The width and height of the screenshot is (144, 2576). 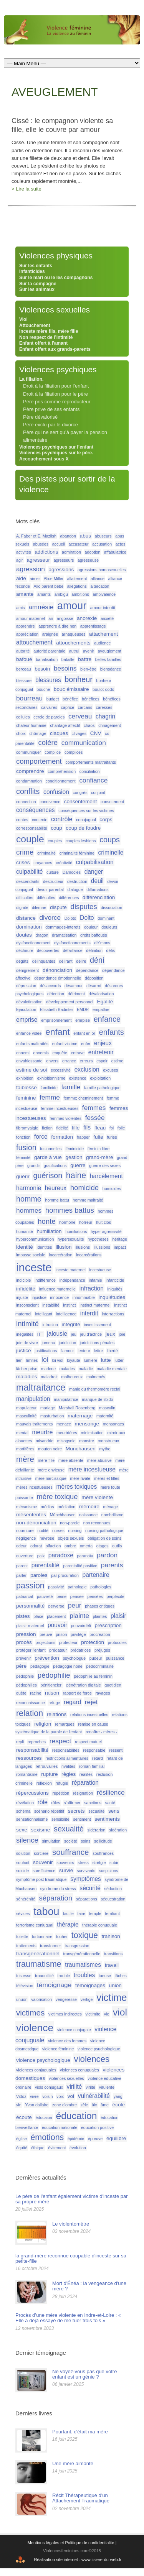 What do you see at coordinates (64, 2105) in the screenshot?
I see `zone d'ombre [zone d'ombre (1 élément)]` at bounding box center [64, 2105].